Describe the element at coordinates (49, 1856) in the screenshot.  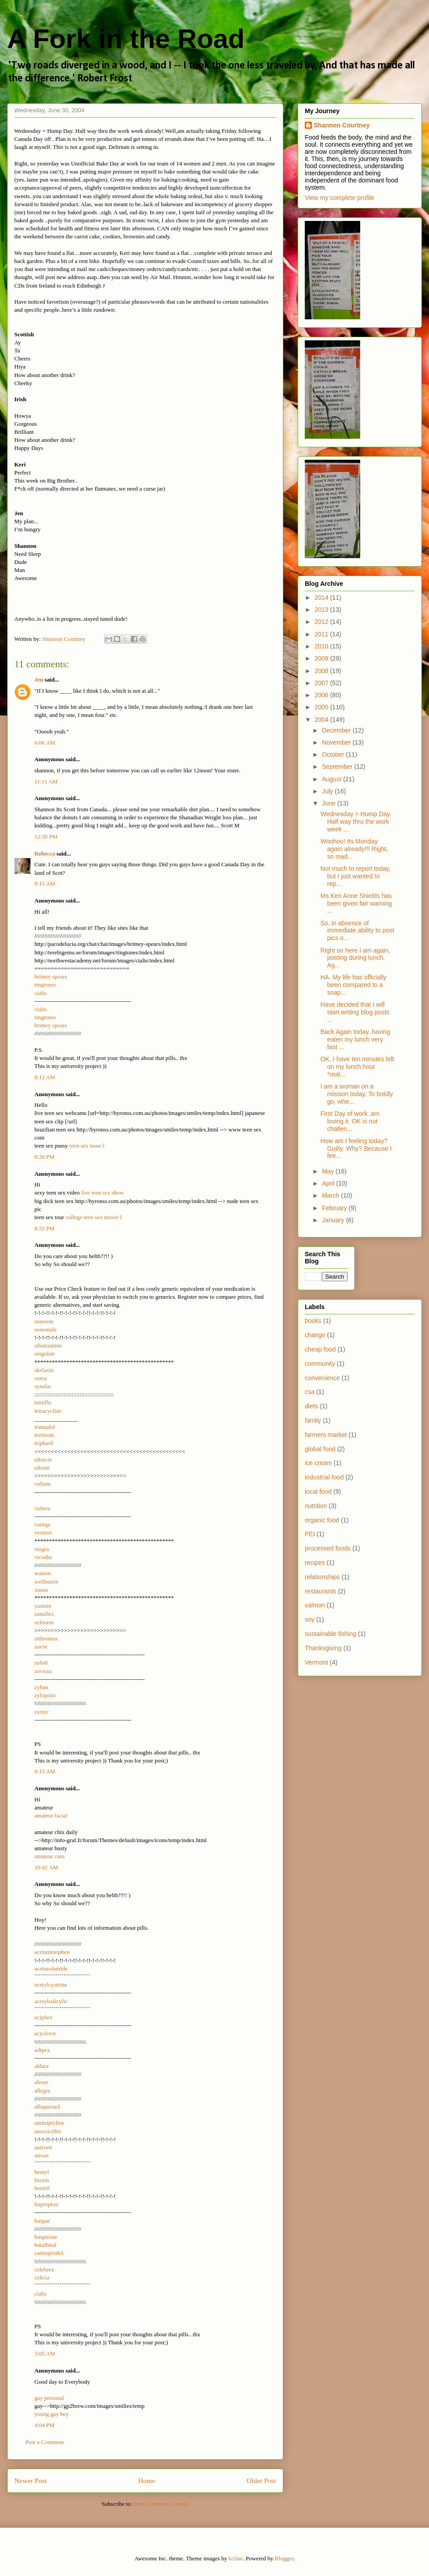
I see `amateur cum` at that location.